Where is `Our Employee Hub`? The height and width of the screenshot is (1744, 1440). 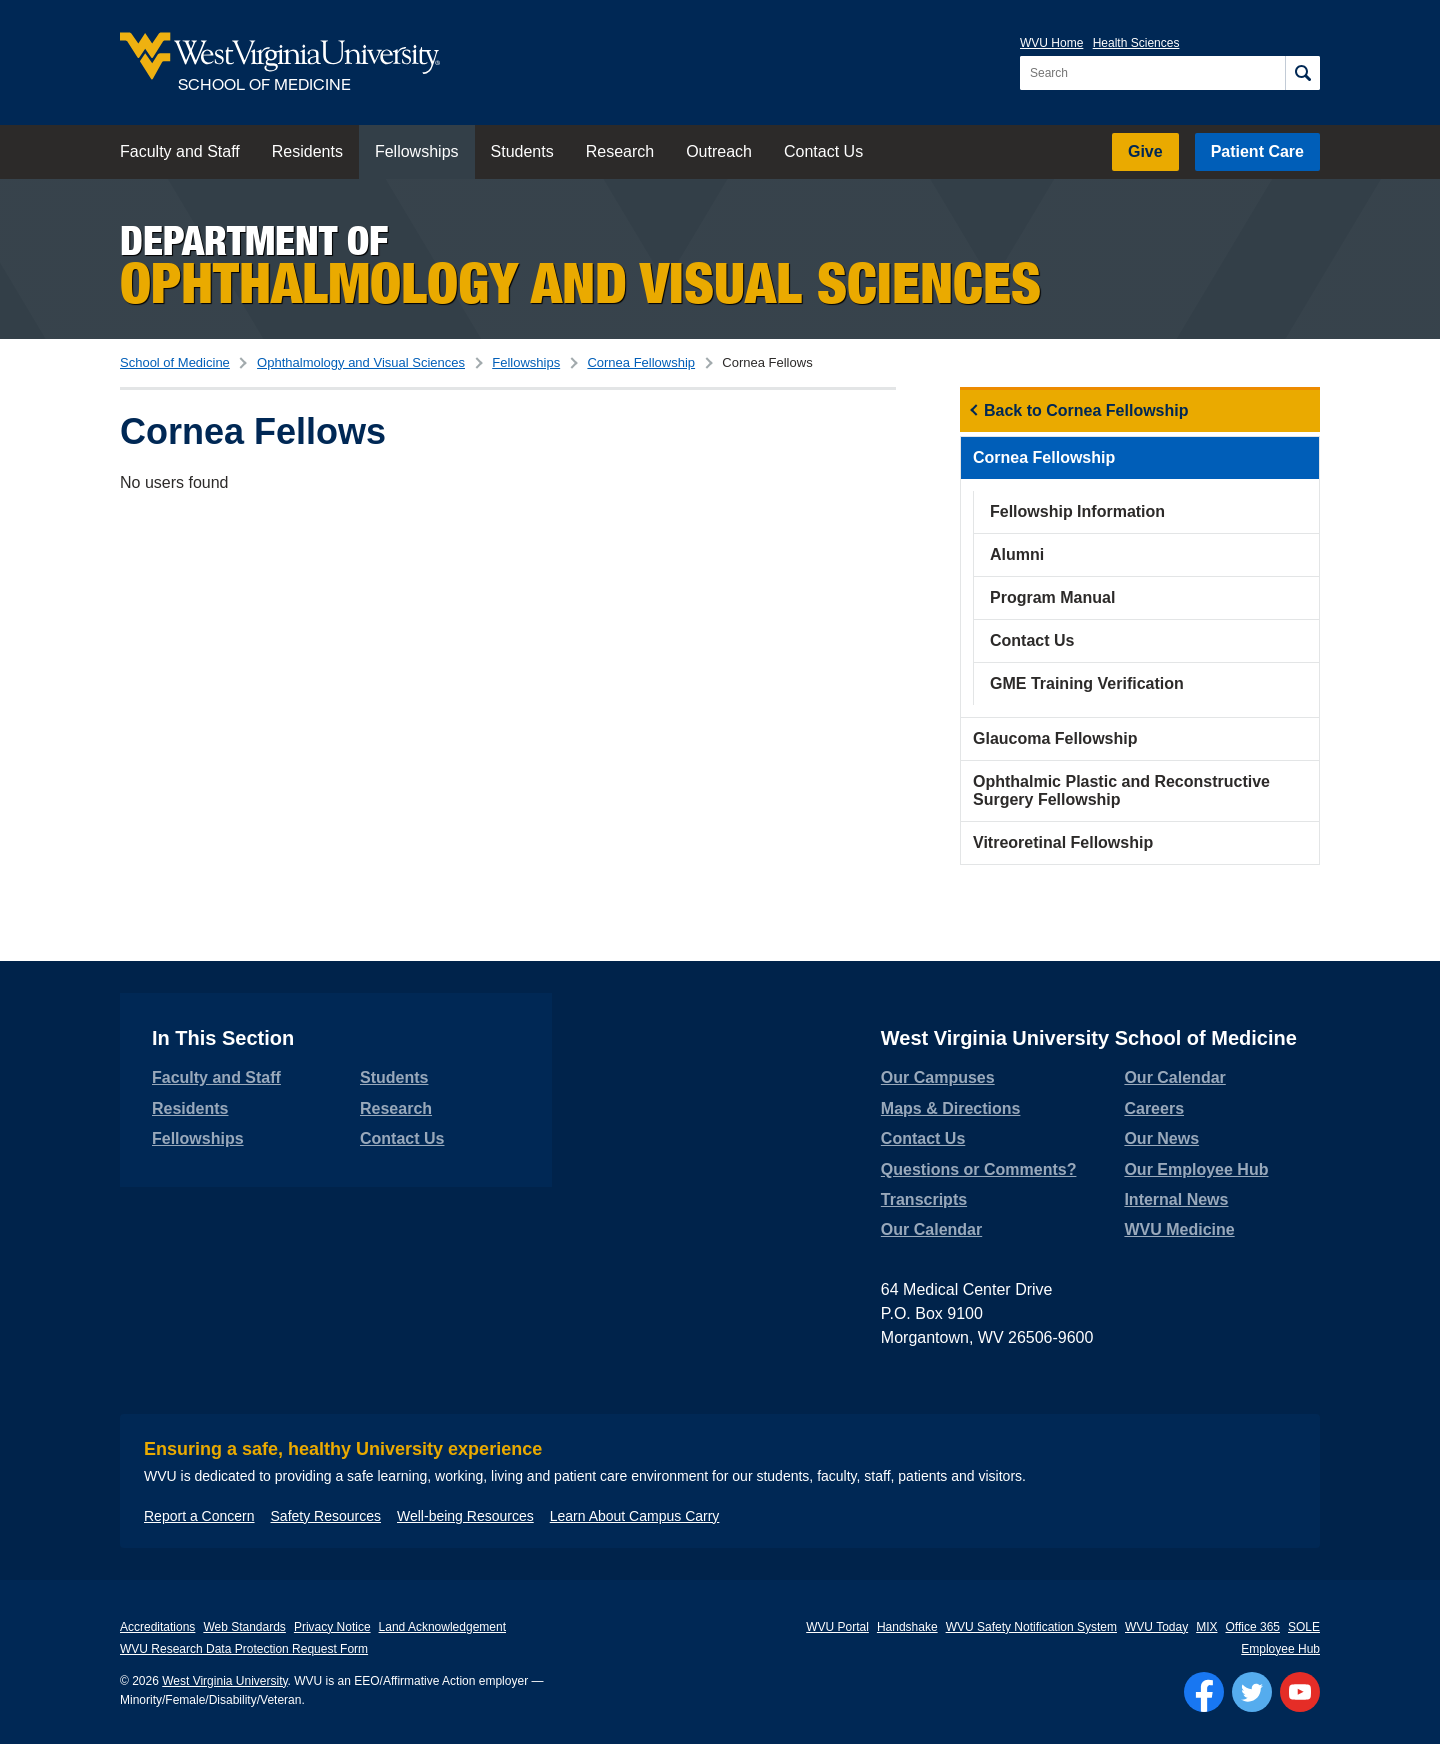 Our Employee Hub is located at coordinates (1196, 1169).